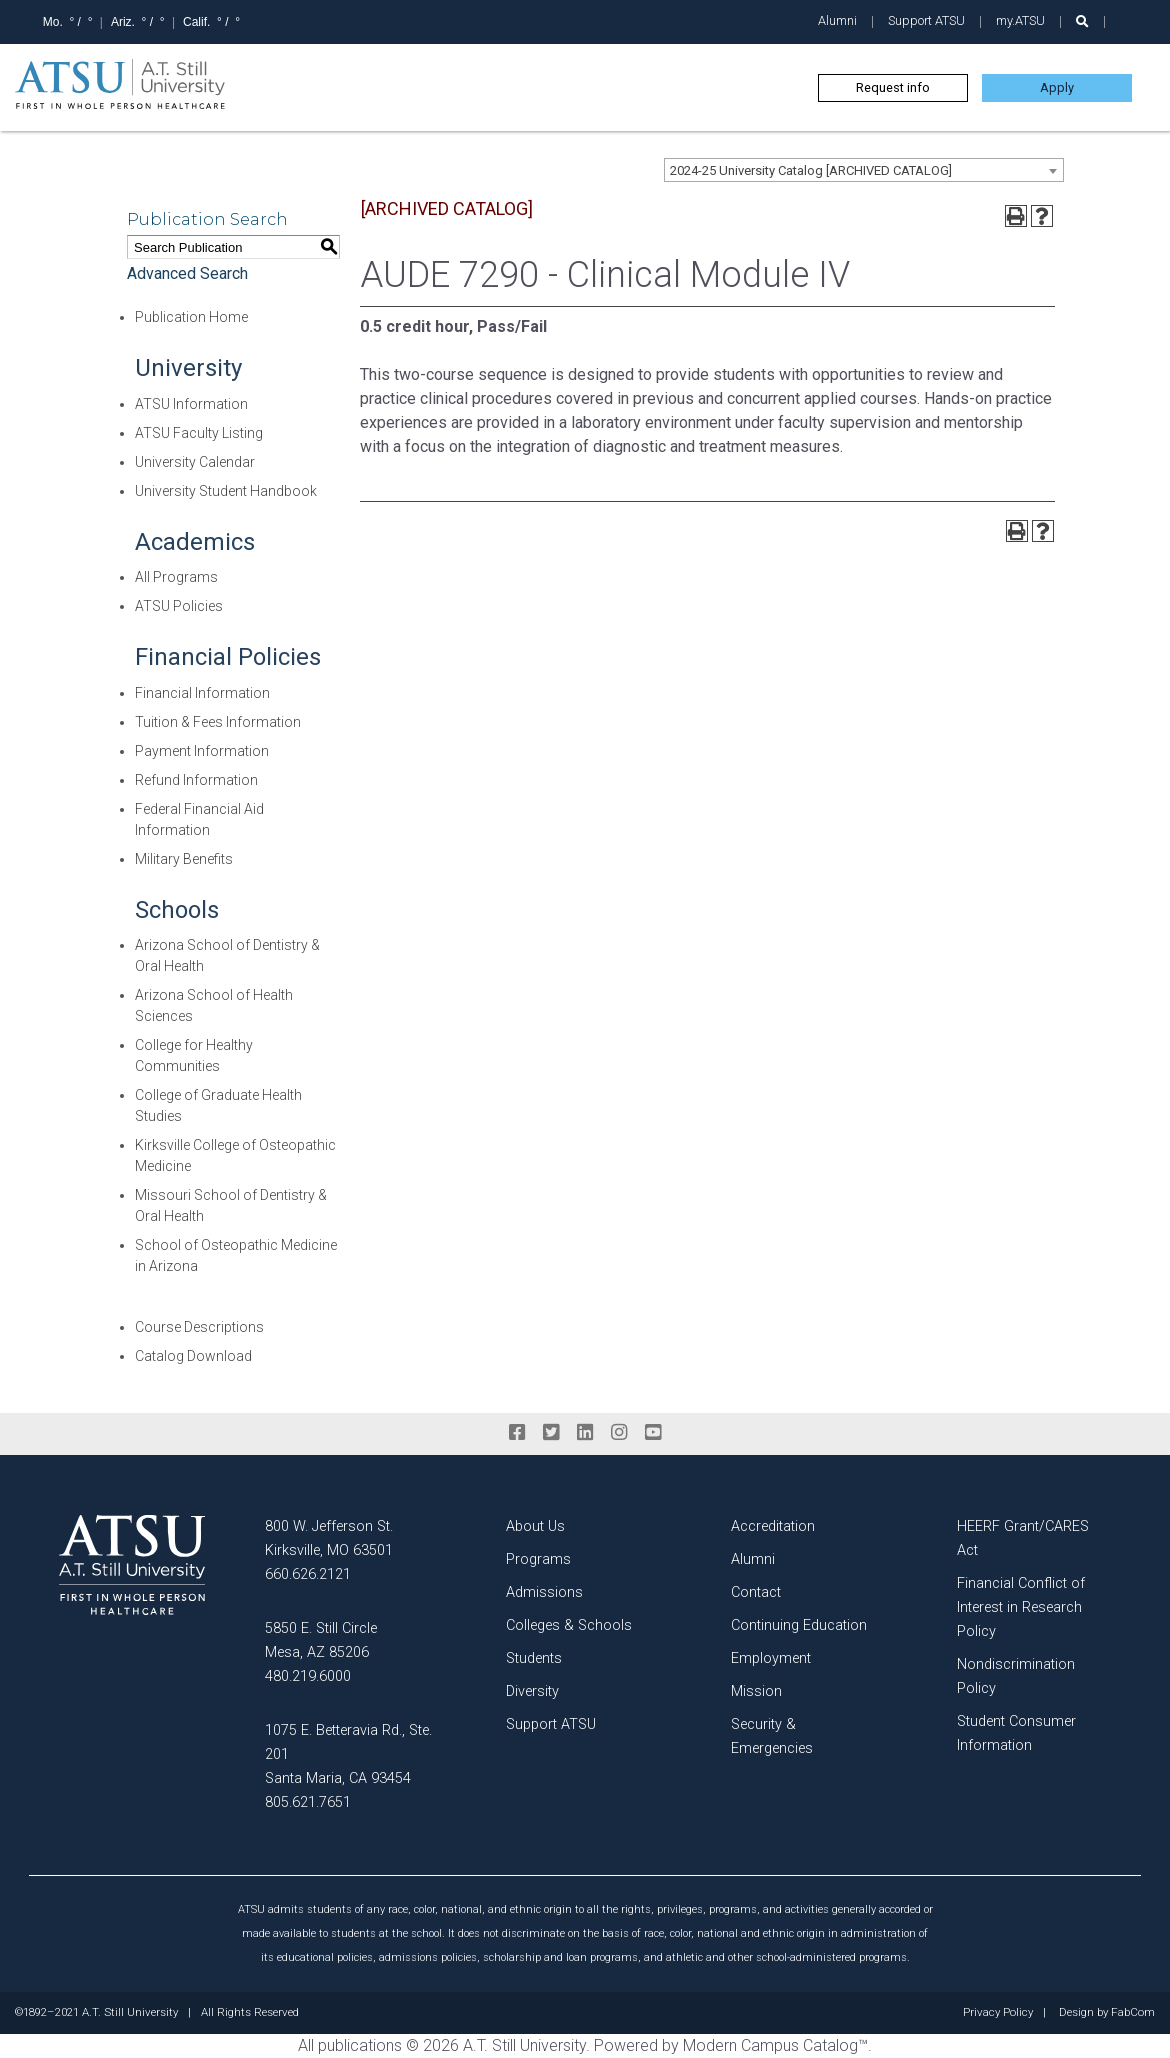  Describe the element at coordinates (187, 273) in the screenshot. I see `Advanced Search` at that location.